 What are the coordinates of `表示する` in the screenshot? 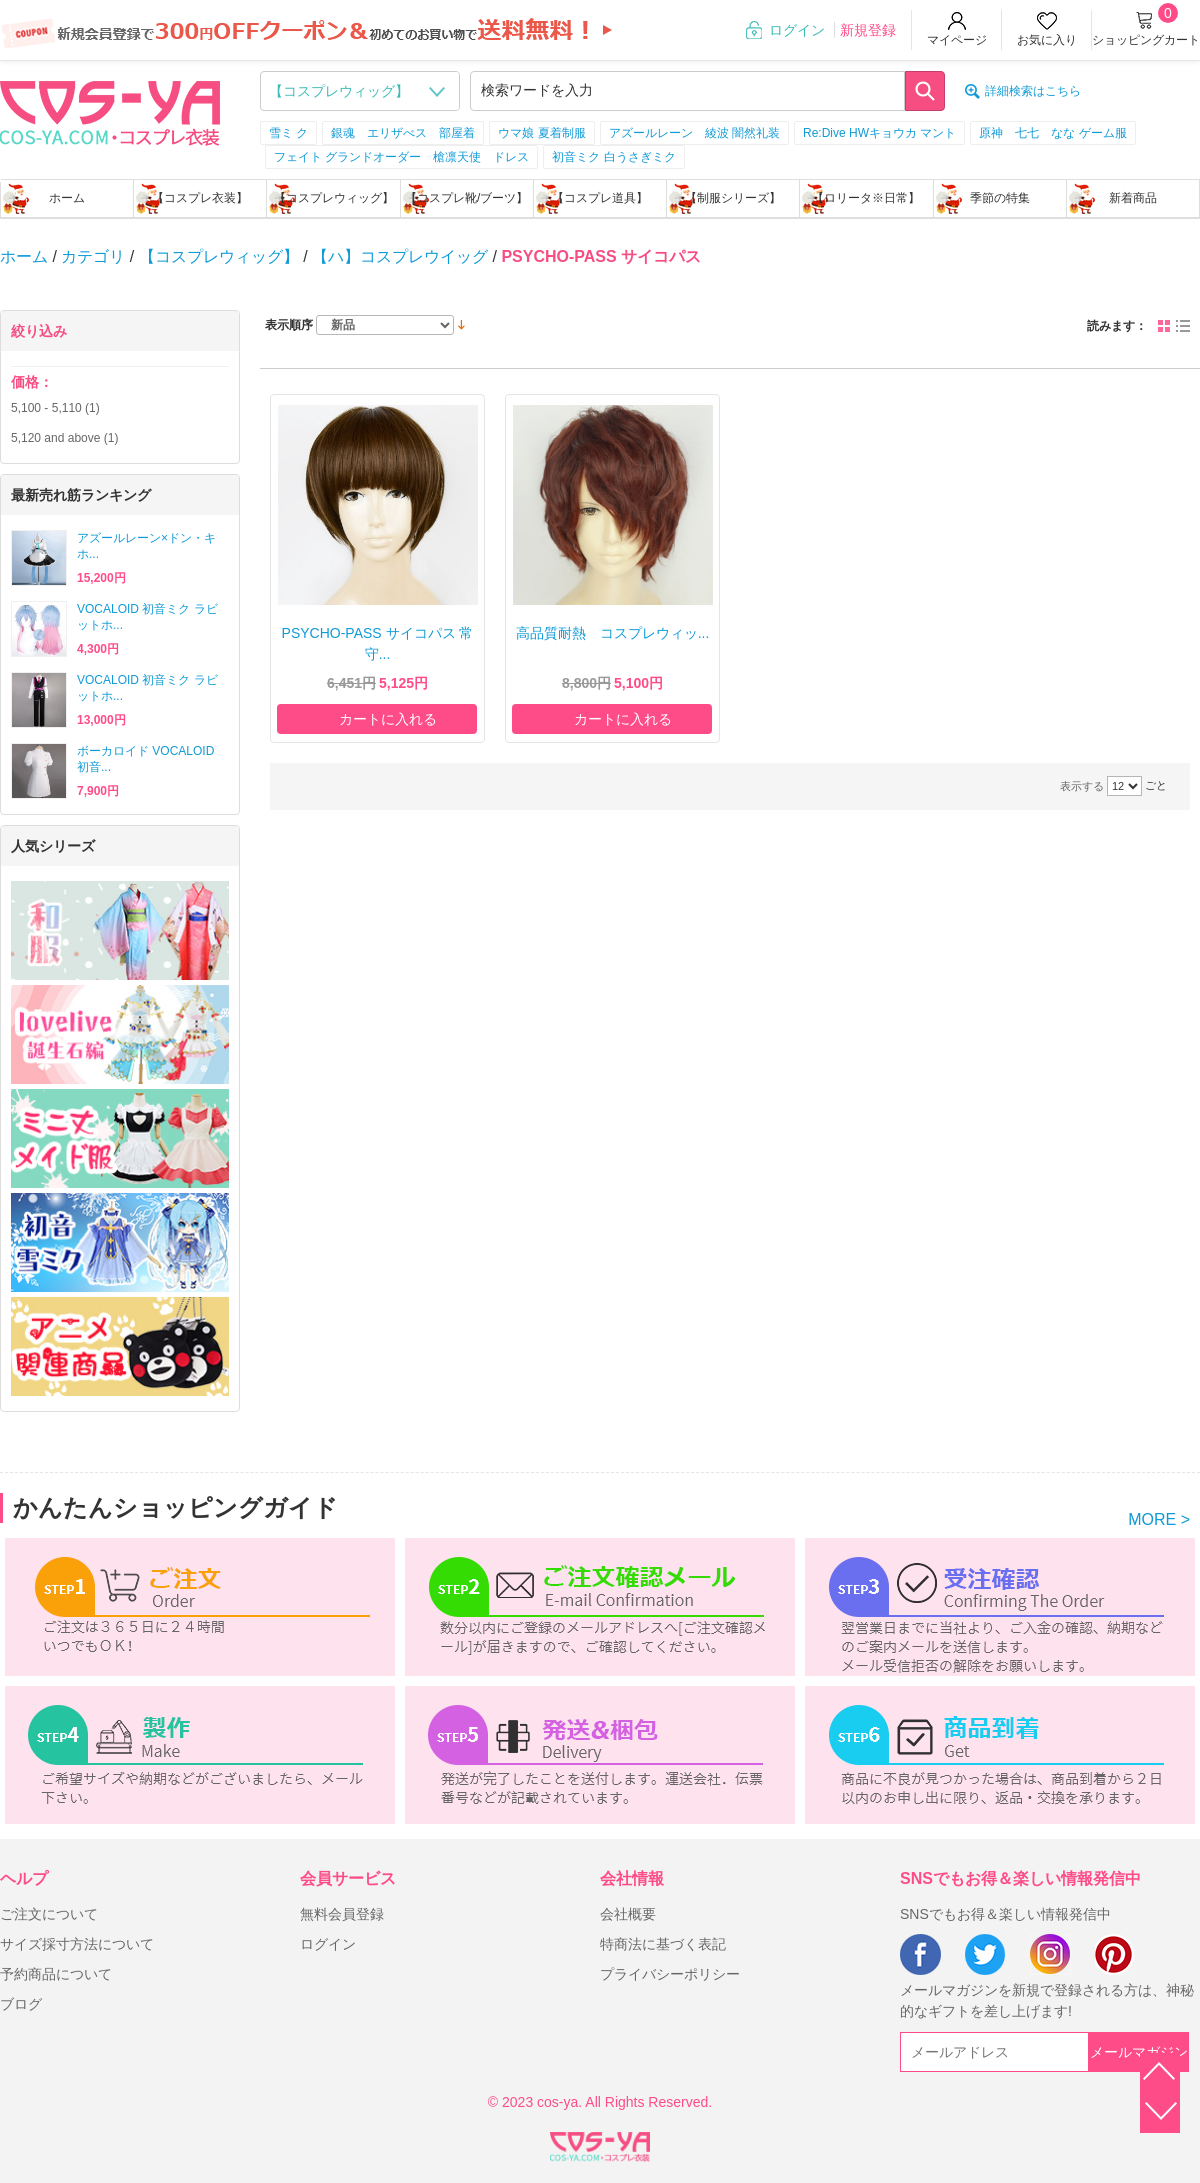 It's located at (1082, 786).